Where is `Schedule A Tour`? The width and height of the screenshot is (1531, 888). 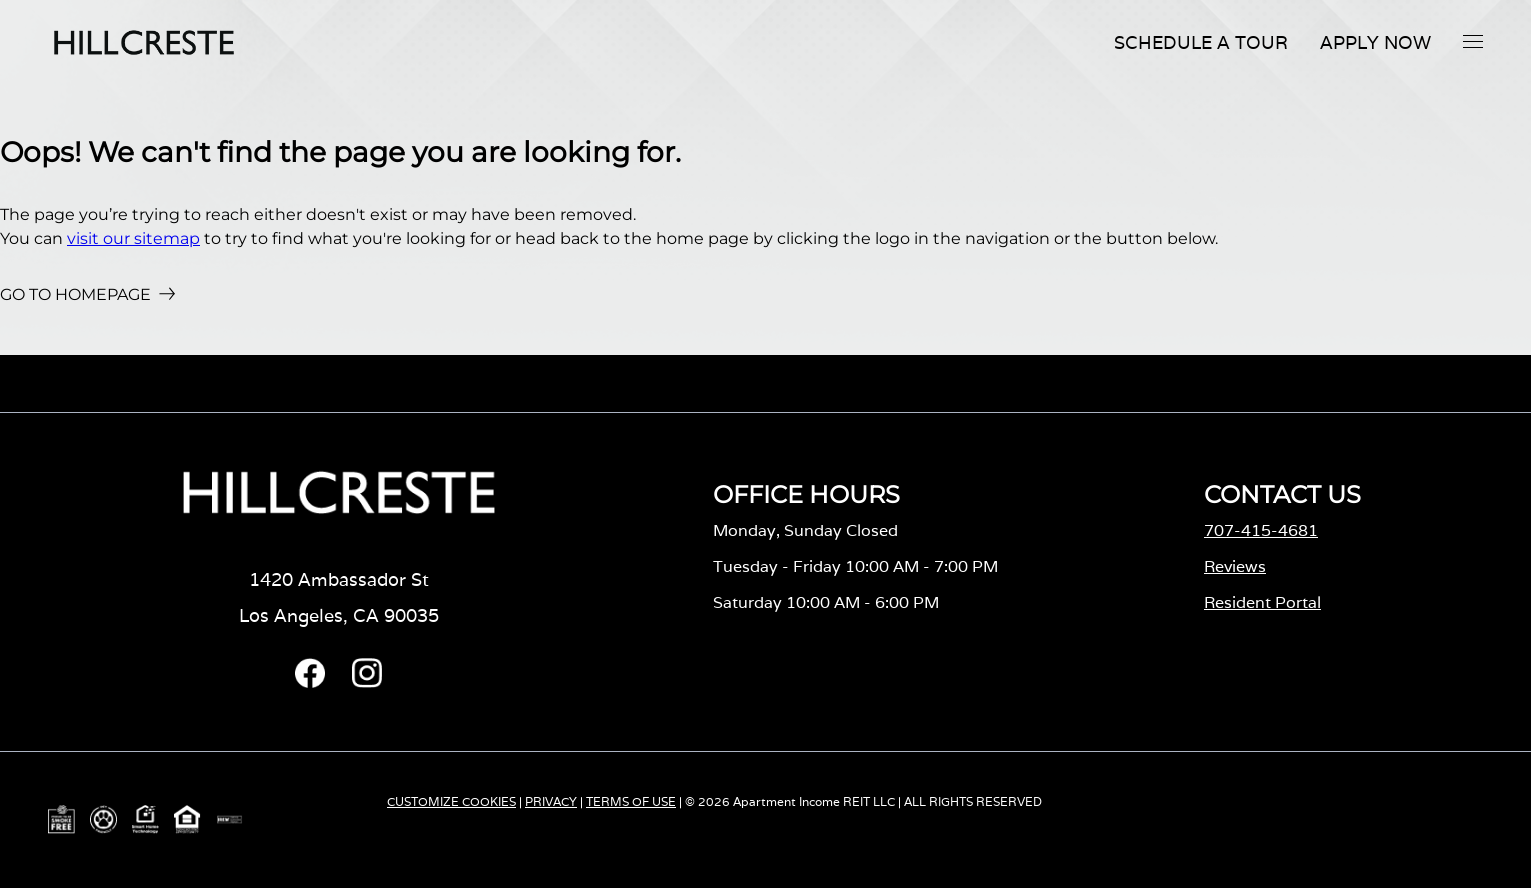
Schedule A Tour is located at coordinates (1201, 42).